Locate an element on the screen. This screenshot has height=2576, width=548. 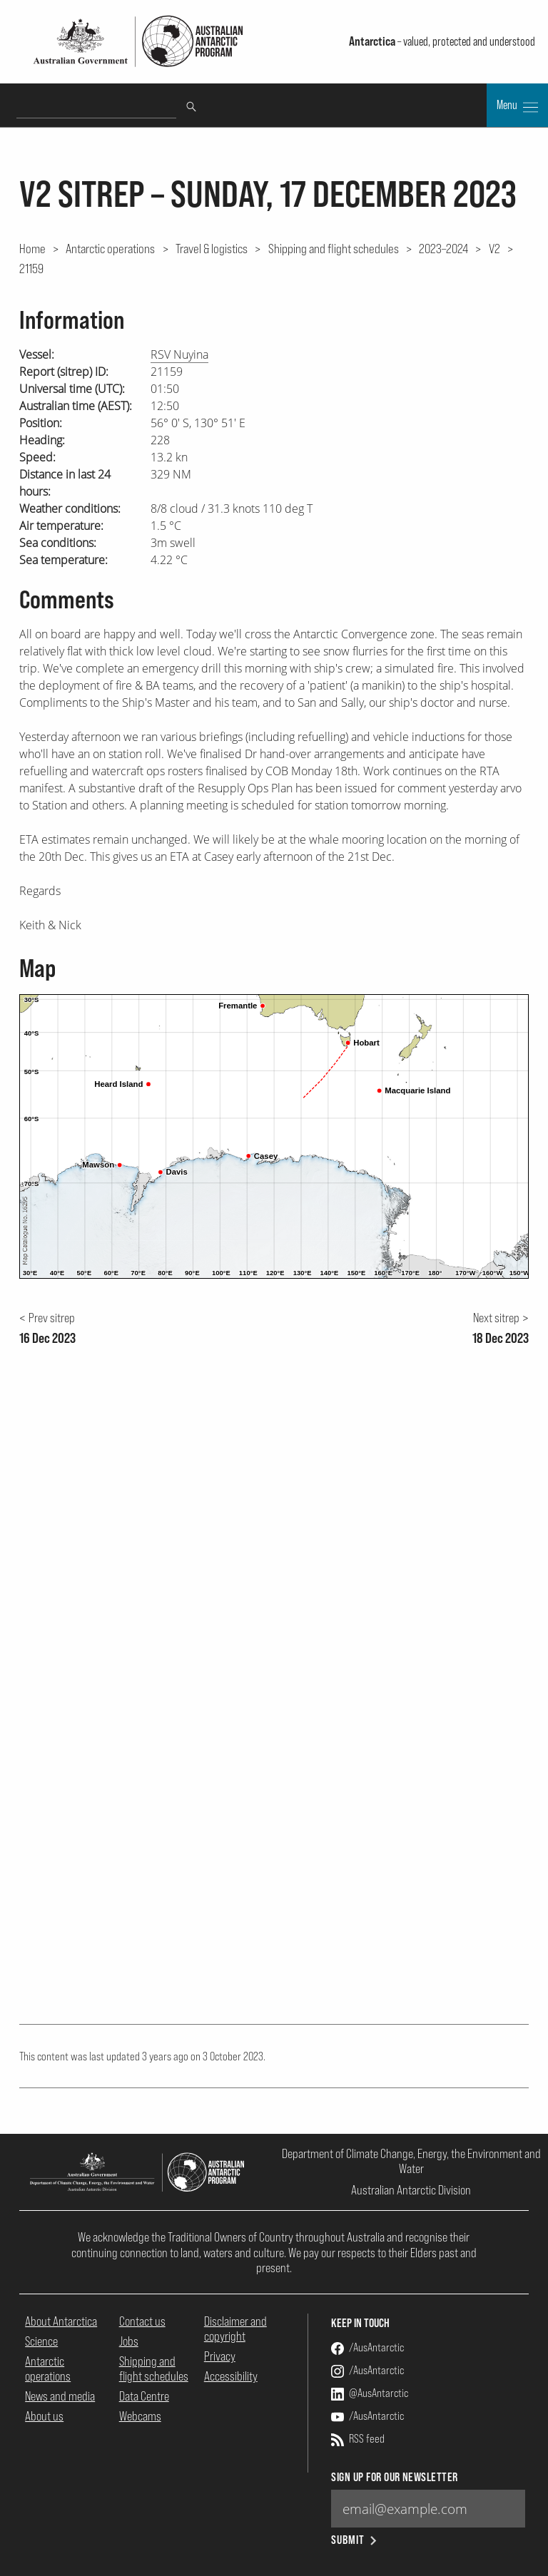
V2 is located at coordinates (494, 248).